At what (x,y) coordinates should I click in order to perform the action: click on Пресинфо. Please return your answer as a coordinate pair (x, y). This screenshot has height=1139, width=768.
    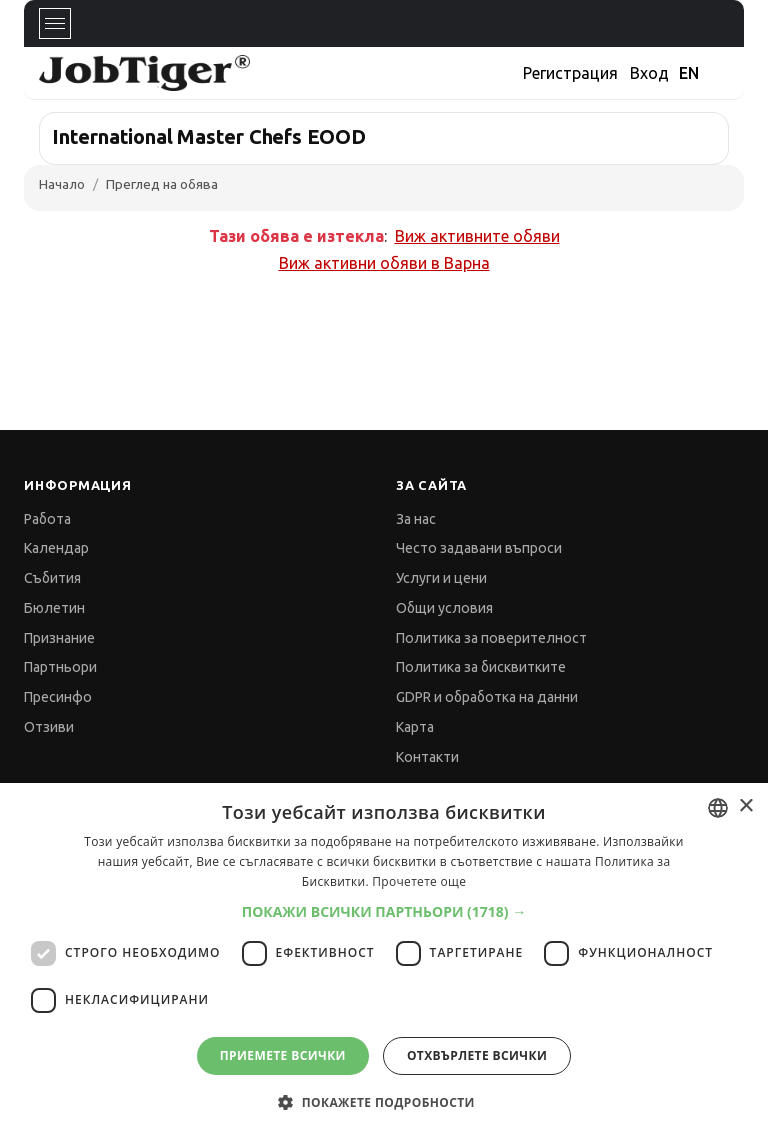
    Looking at the image, I should click on (58, 697).